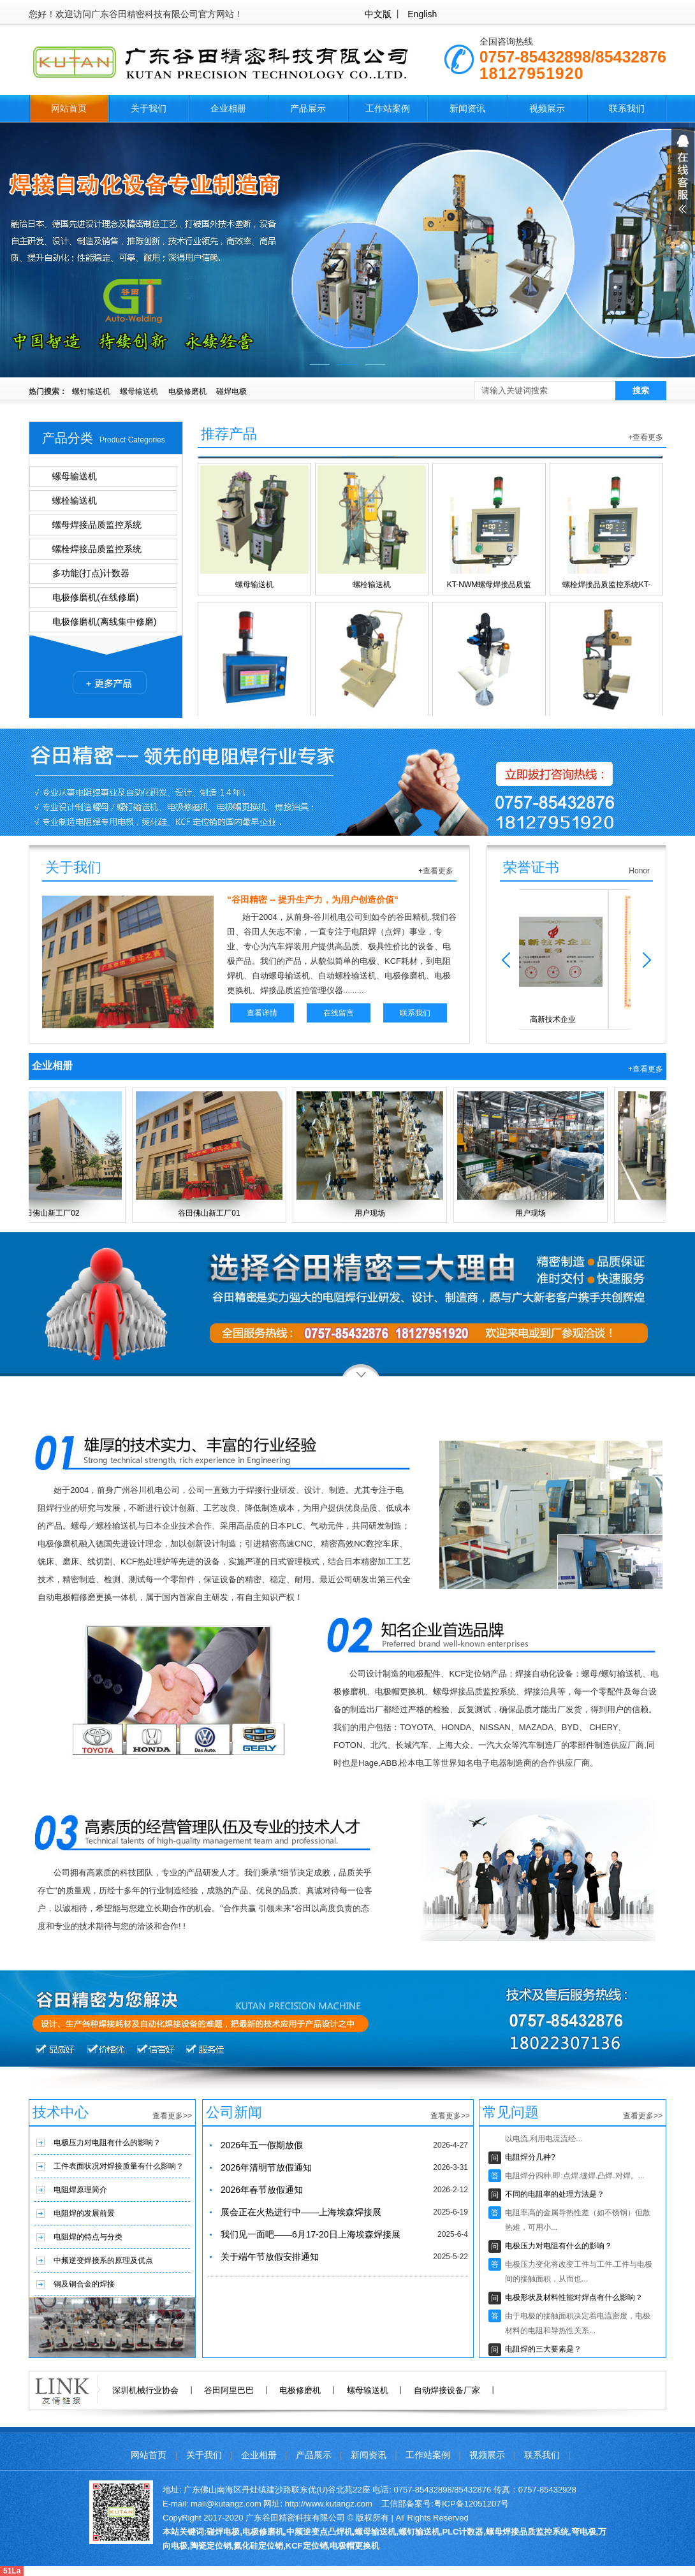 This screenshot has width=695, height=2576. What do you see at coordinates (328, 2503) in the screenshot?
I see `http://www.kutangz.com` at bounding box center [328, 2503].